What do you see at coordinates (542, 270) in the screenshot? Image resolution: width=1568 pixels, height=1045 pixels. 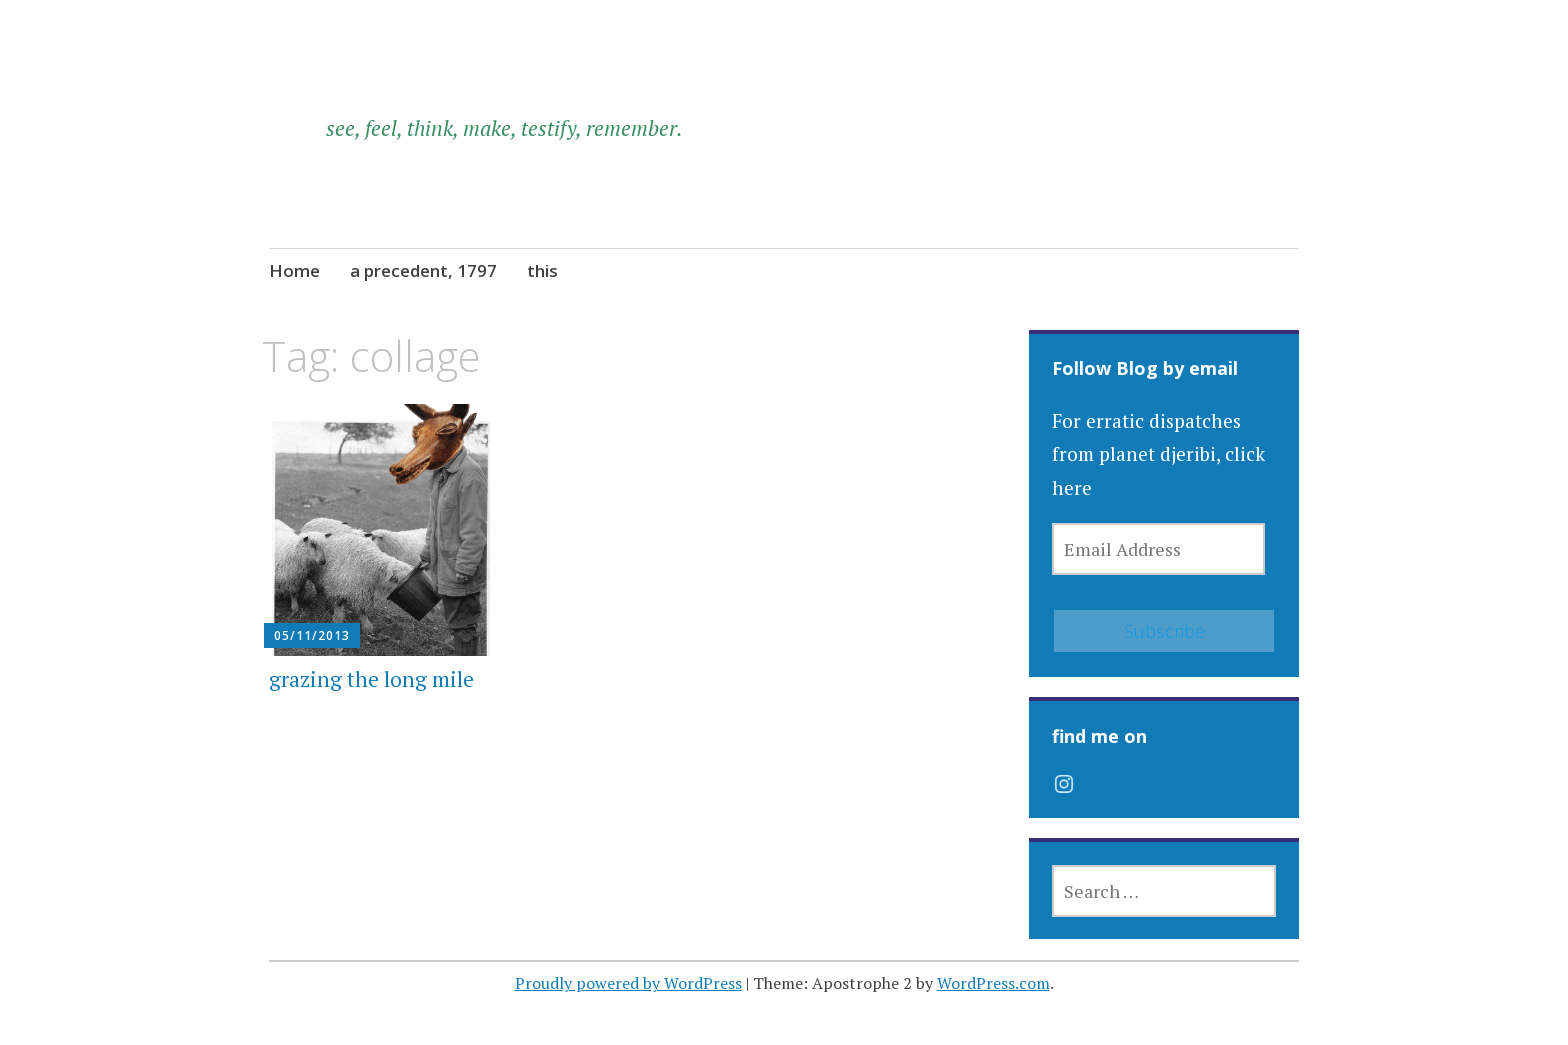 I see `this` at bounding box center [542, 270].